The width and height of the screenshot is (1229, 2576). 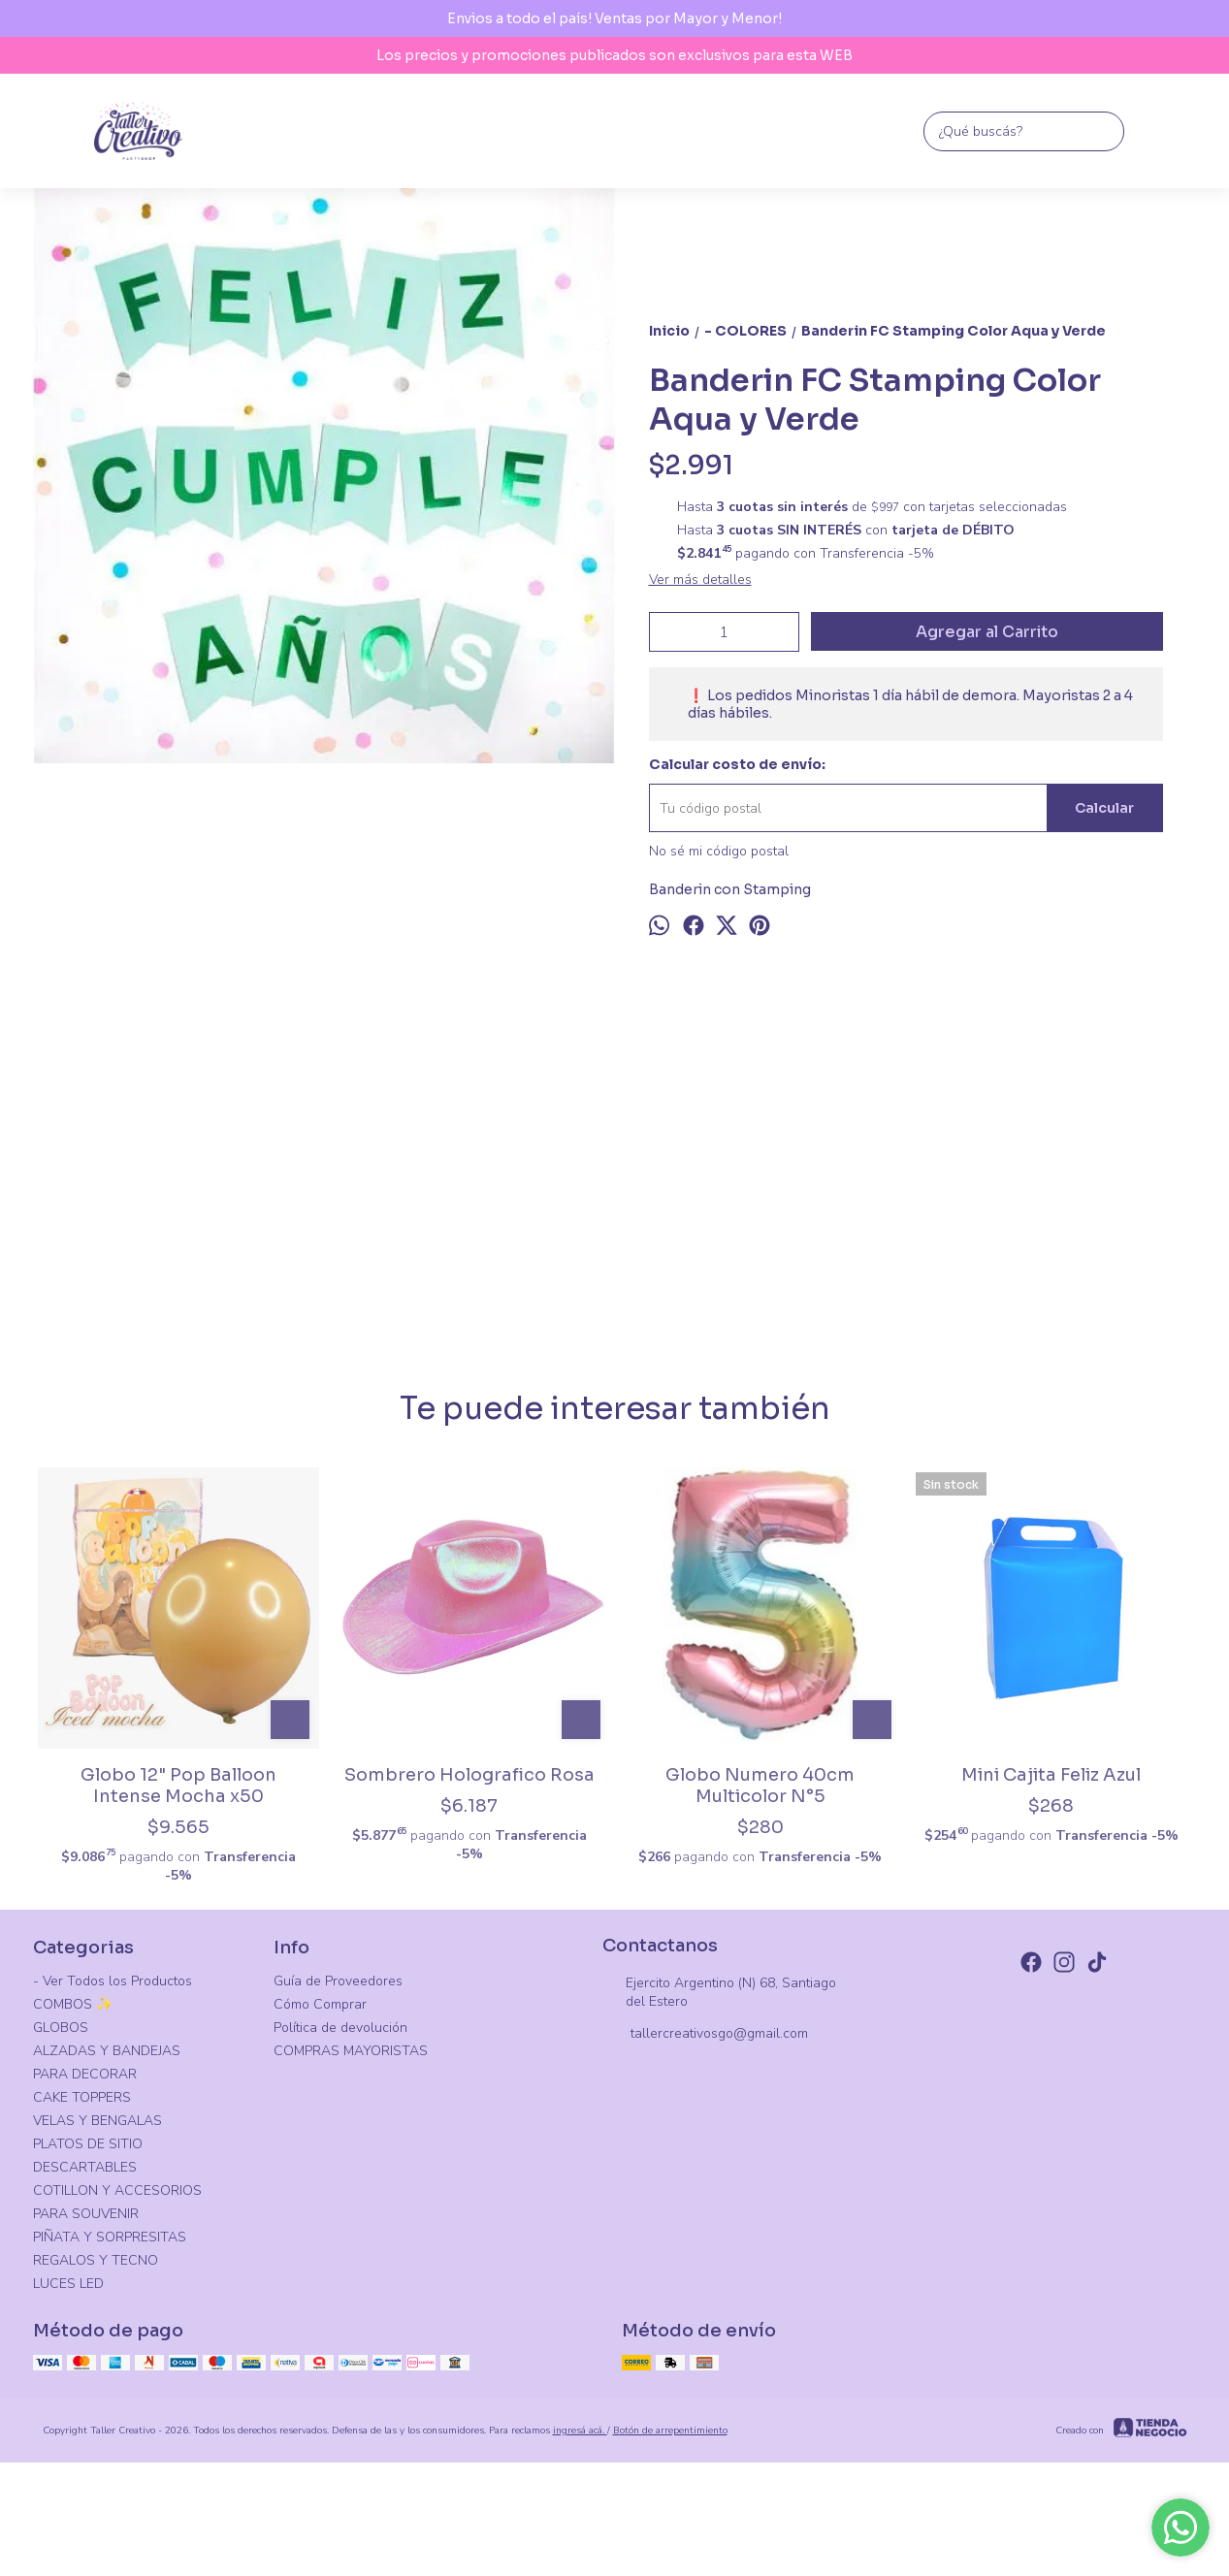 I want to click on Guía de Proveedores, so click(x=338, y=1981).